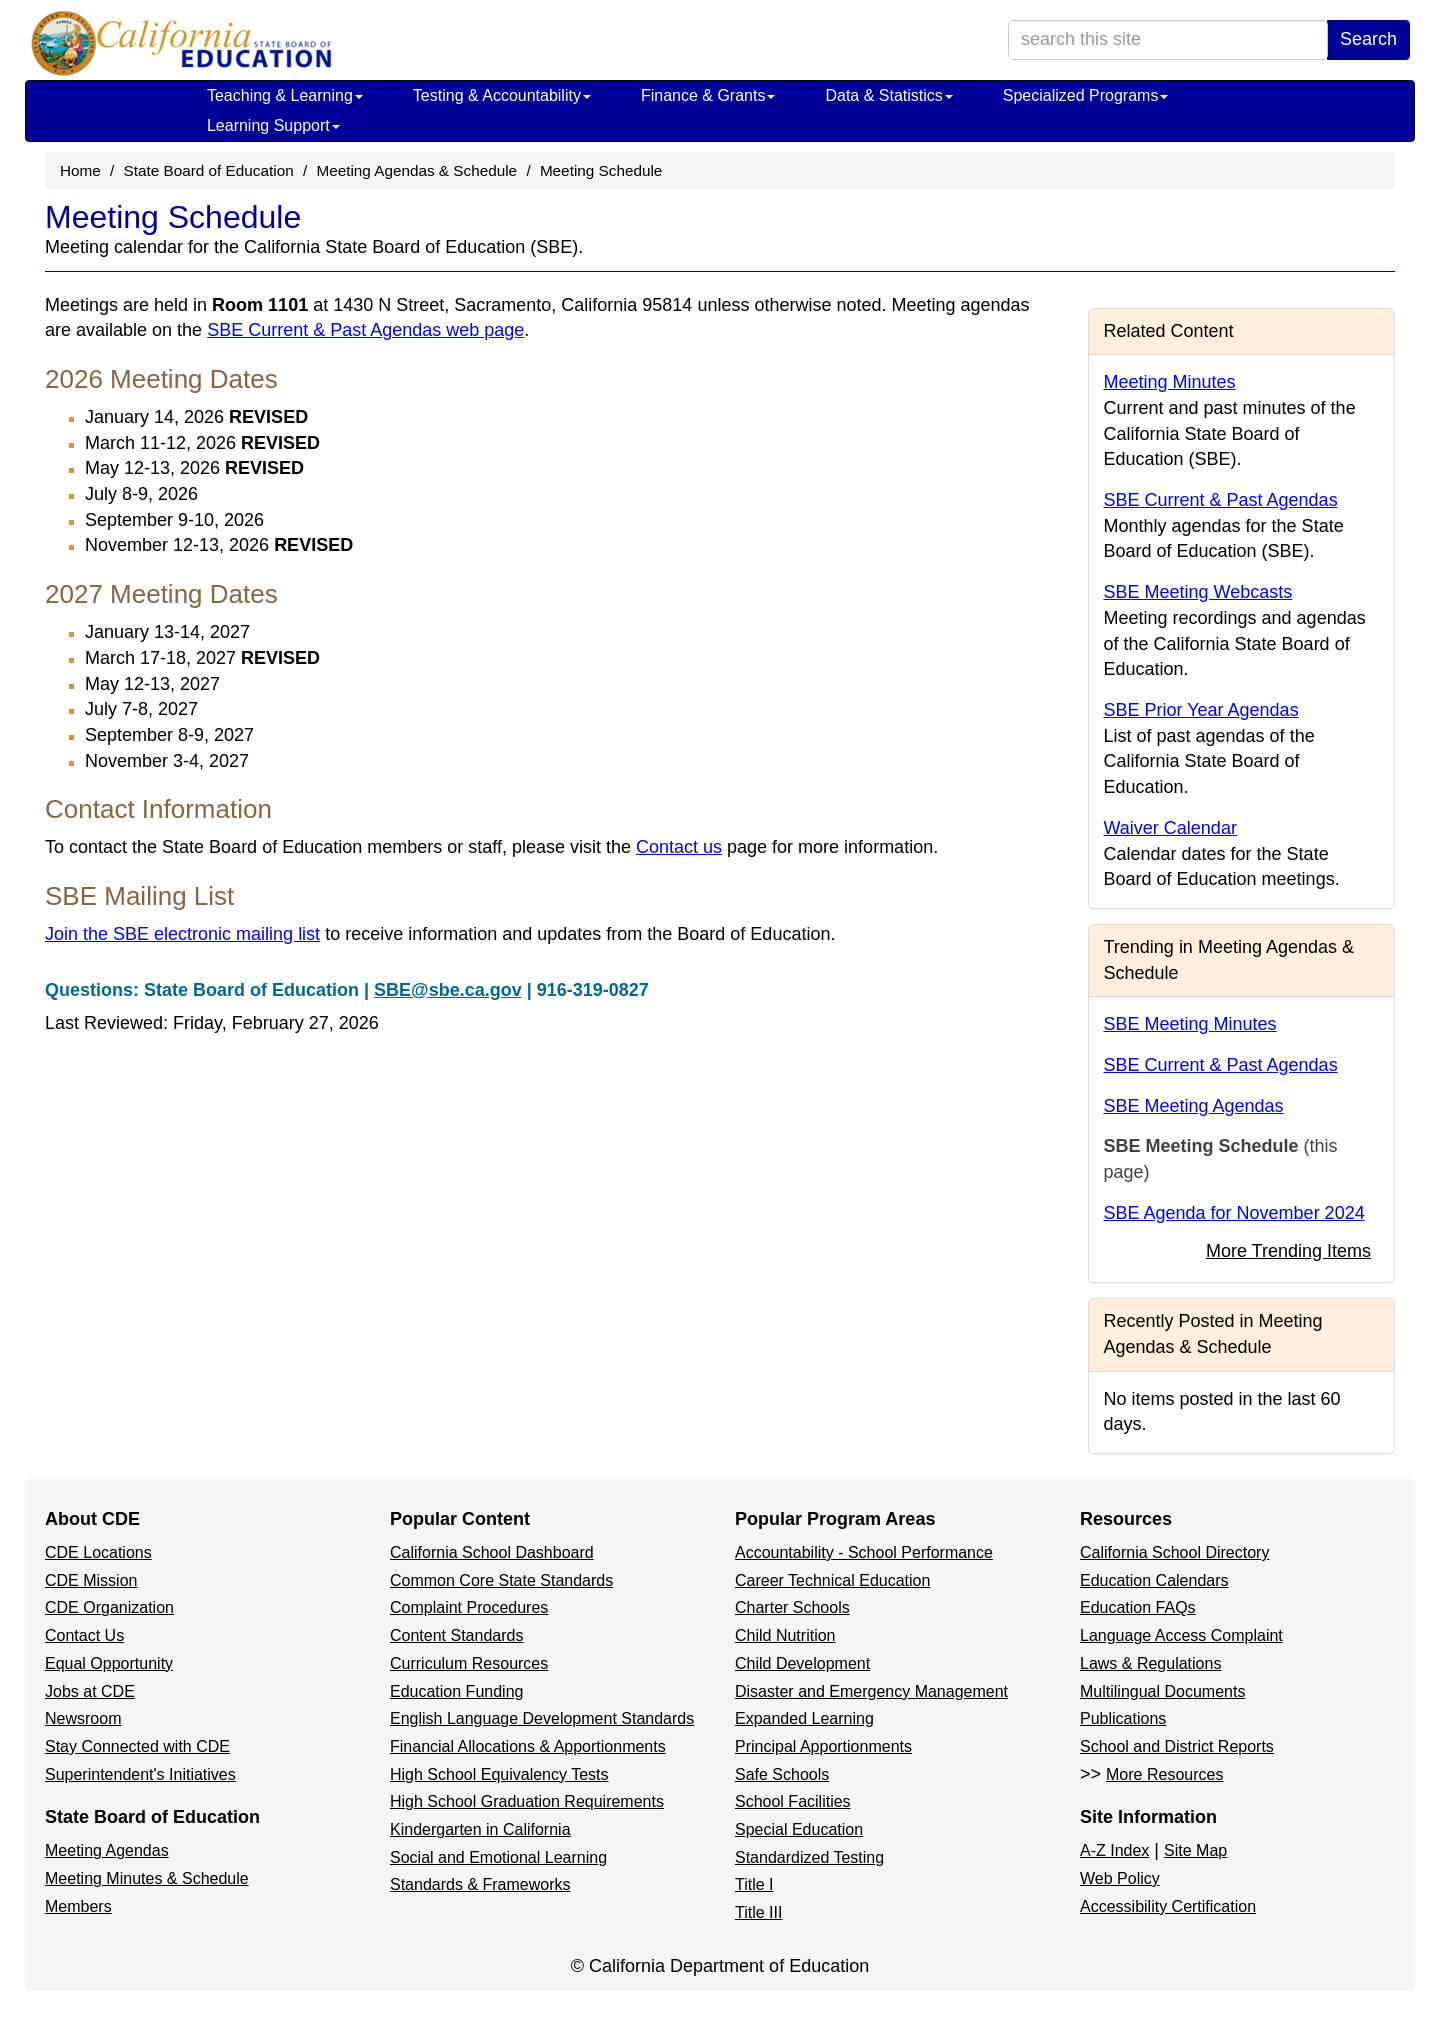 This screenshot has height=2031, width=1440. What do you see at coordinates (469, 1607) in the screenshot?
I see `Complaint Procedures` at bounding box center [469, 1607].